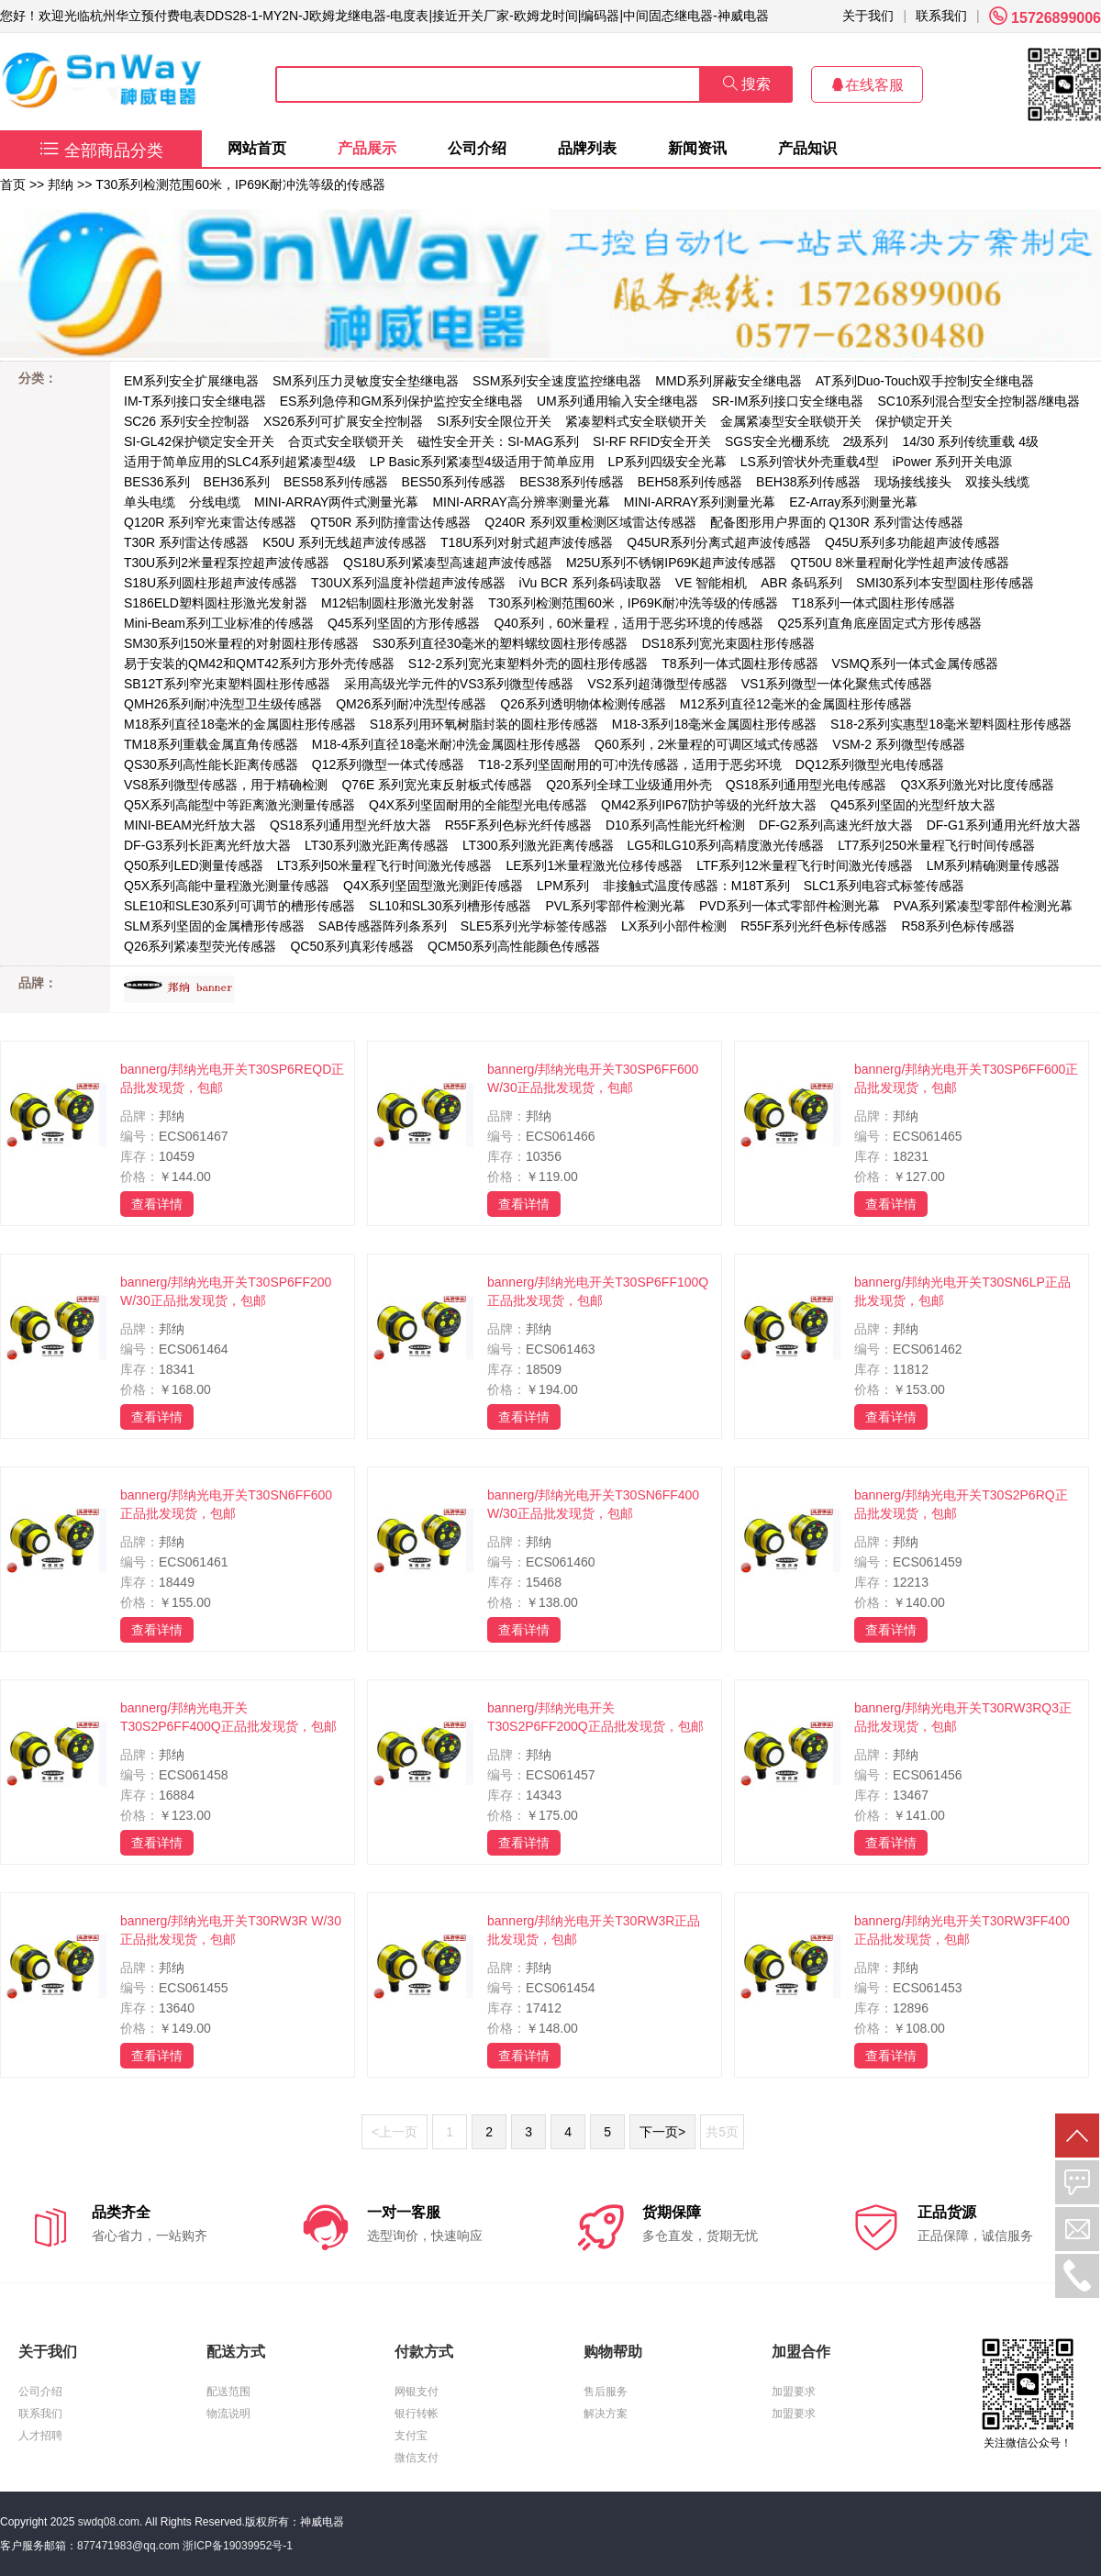 Image resolution: width=1101 pixels, height=2576 pixels. Describe the element at coordinates (739, 663) in the screenshot. I see `T8系列一体式圆柱形传感器` at that location.